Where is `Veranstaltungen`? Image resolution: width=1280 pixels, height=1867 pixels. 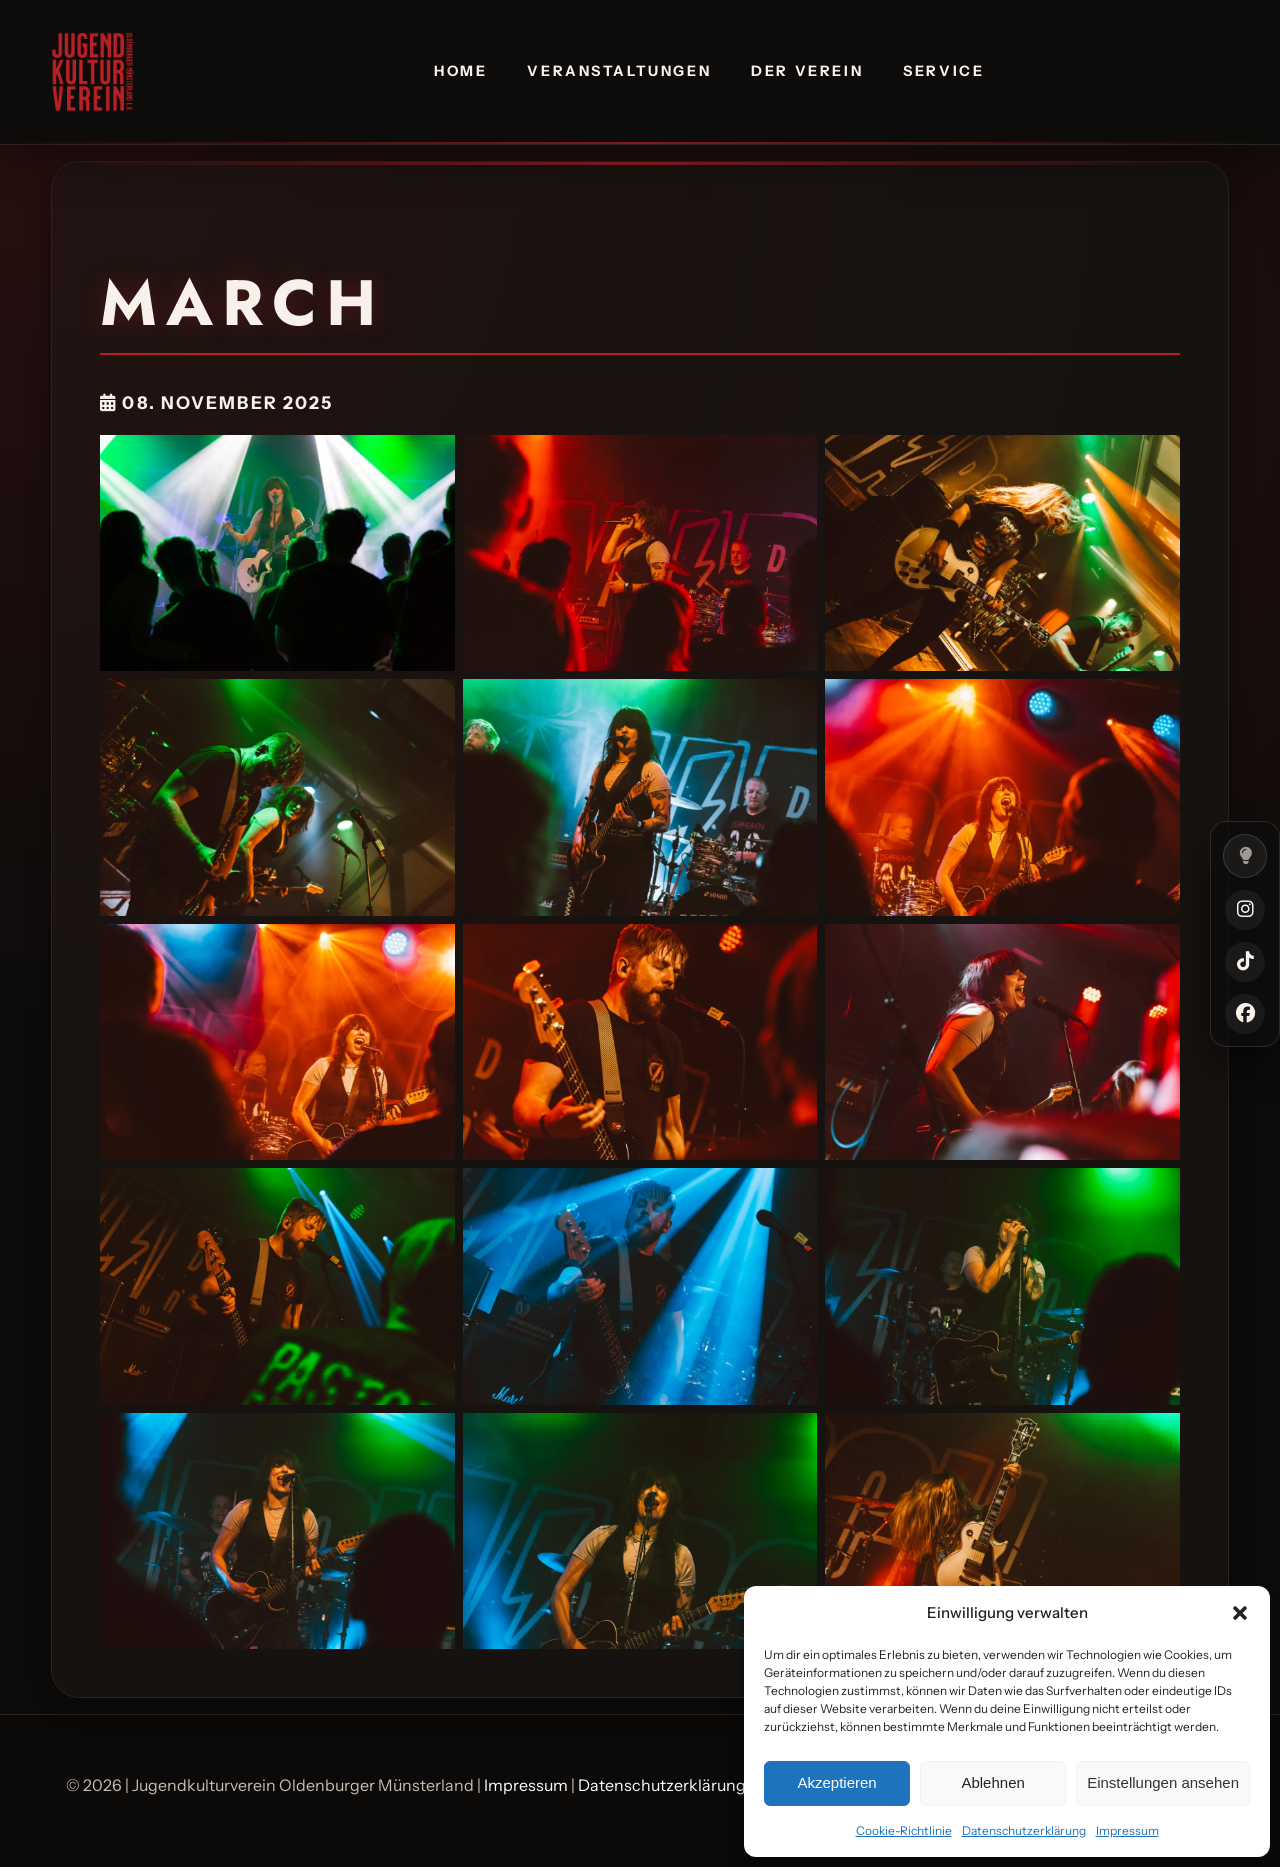
Veranstaltungen is located at coordinates (619, 71).